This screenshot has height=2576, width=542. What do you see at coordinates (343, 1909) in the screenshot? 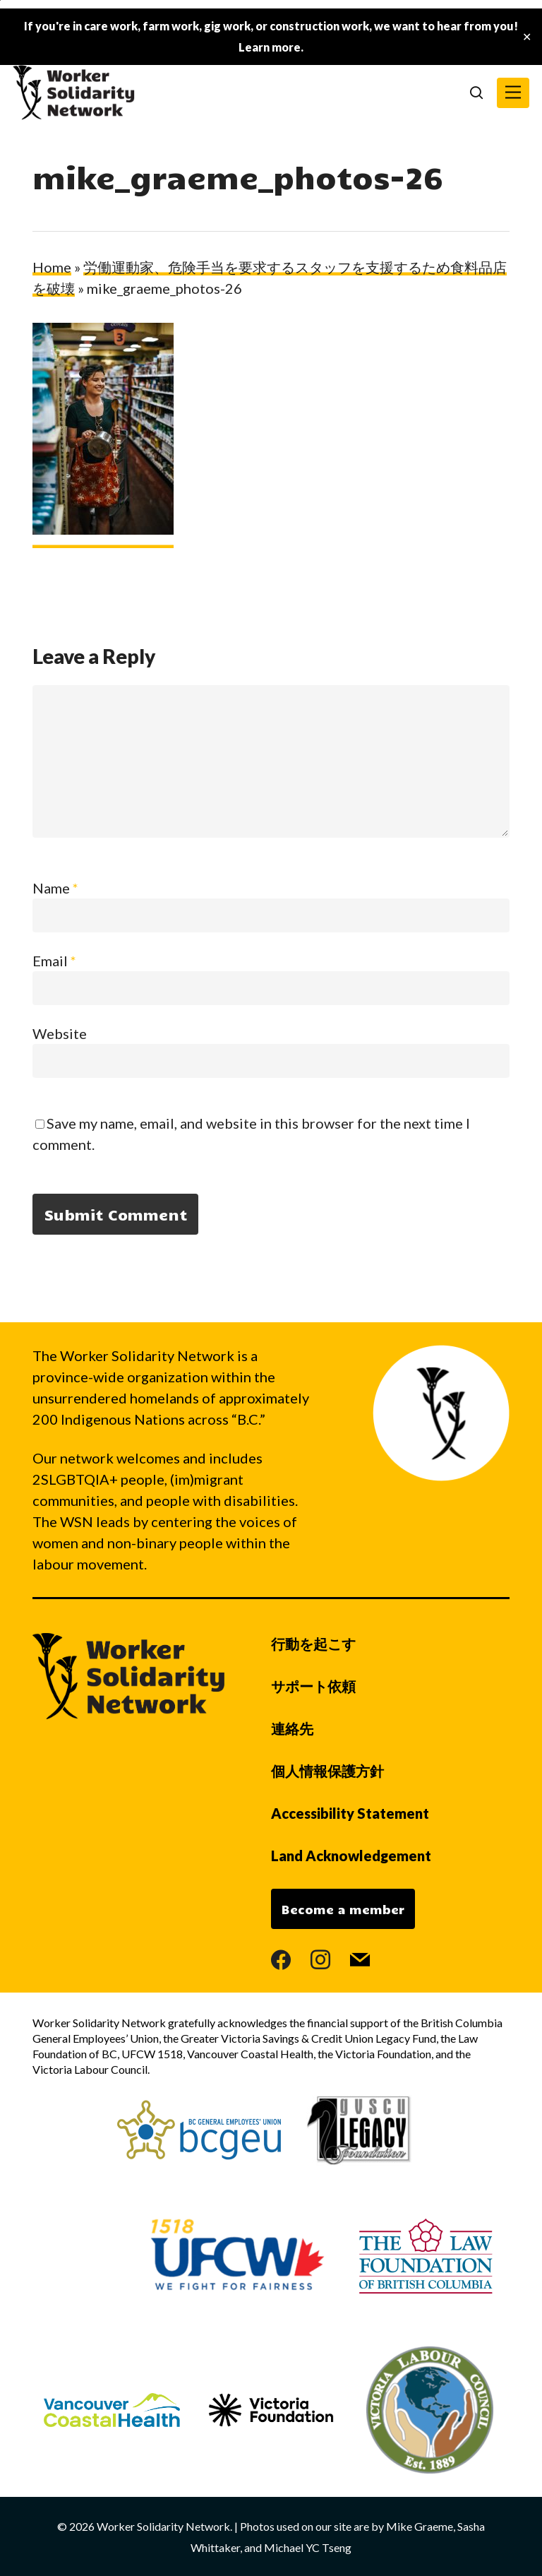
I see `Become a member` at bounding box center [343, 1909].